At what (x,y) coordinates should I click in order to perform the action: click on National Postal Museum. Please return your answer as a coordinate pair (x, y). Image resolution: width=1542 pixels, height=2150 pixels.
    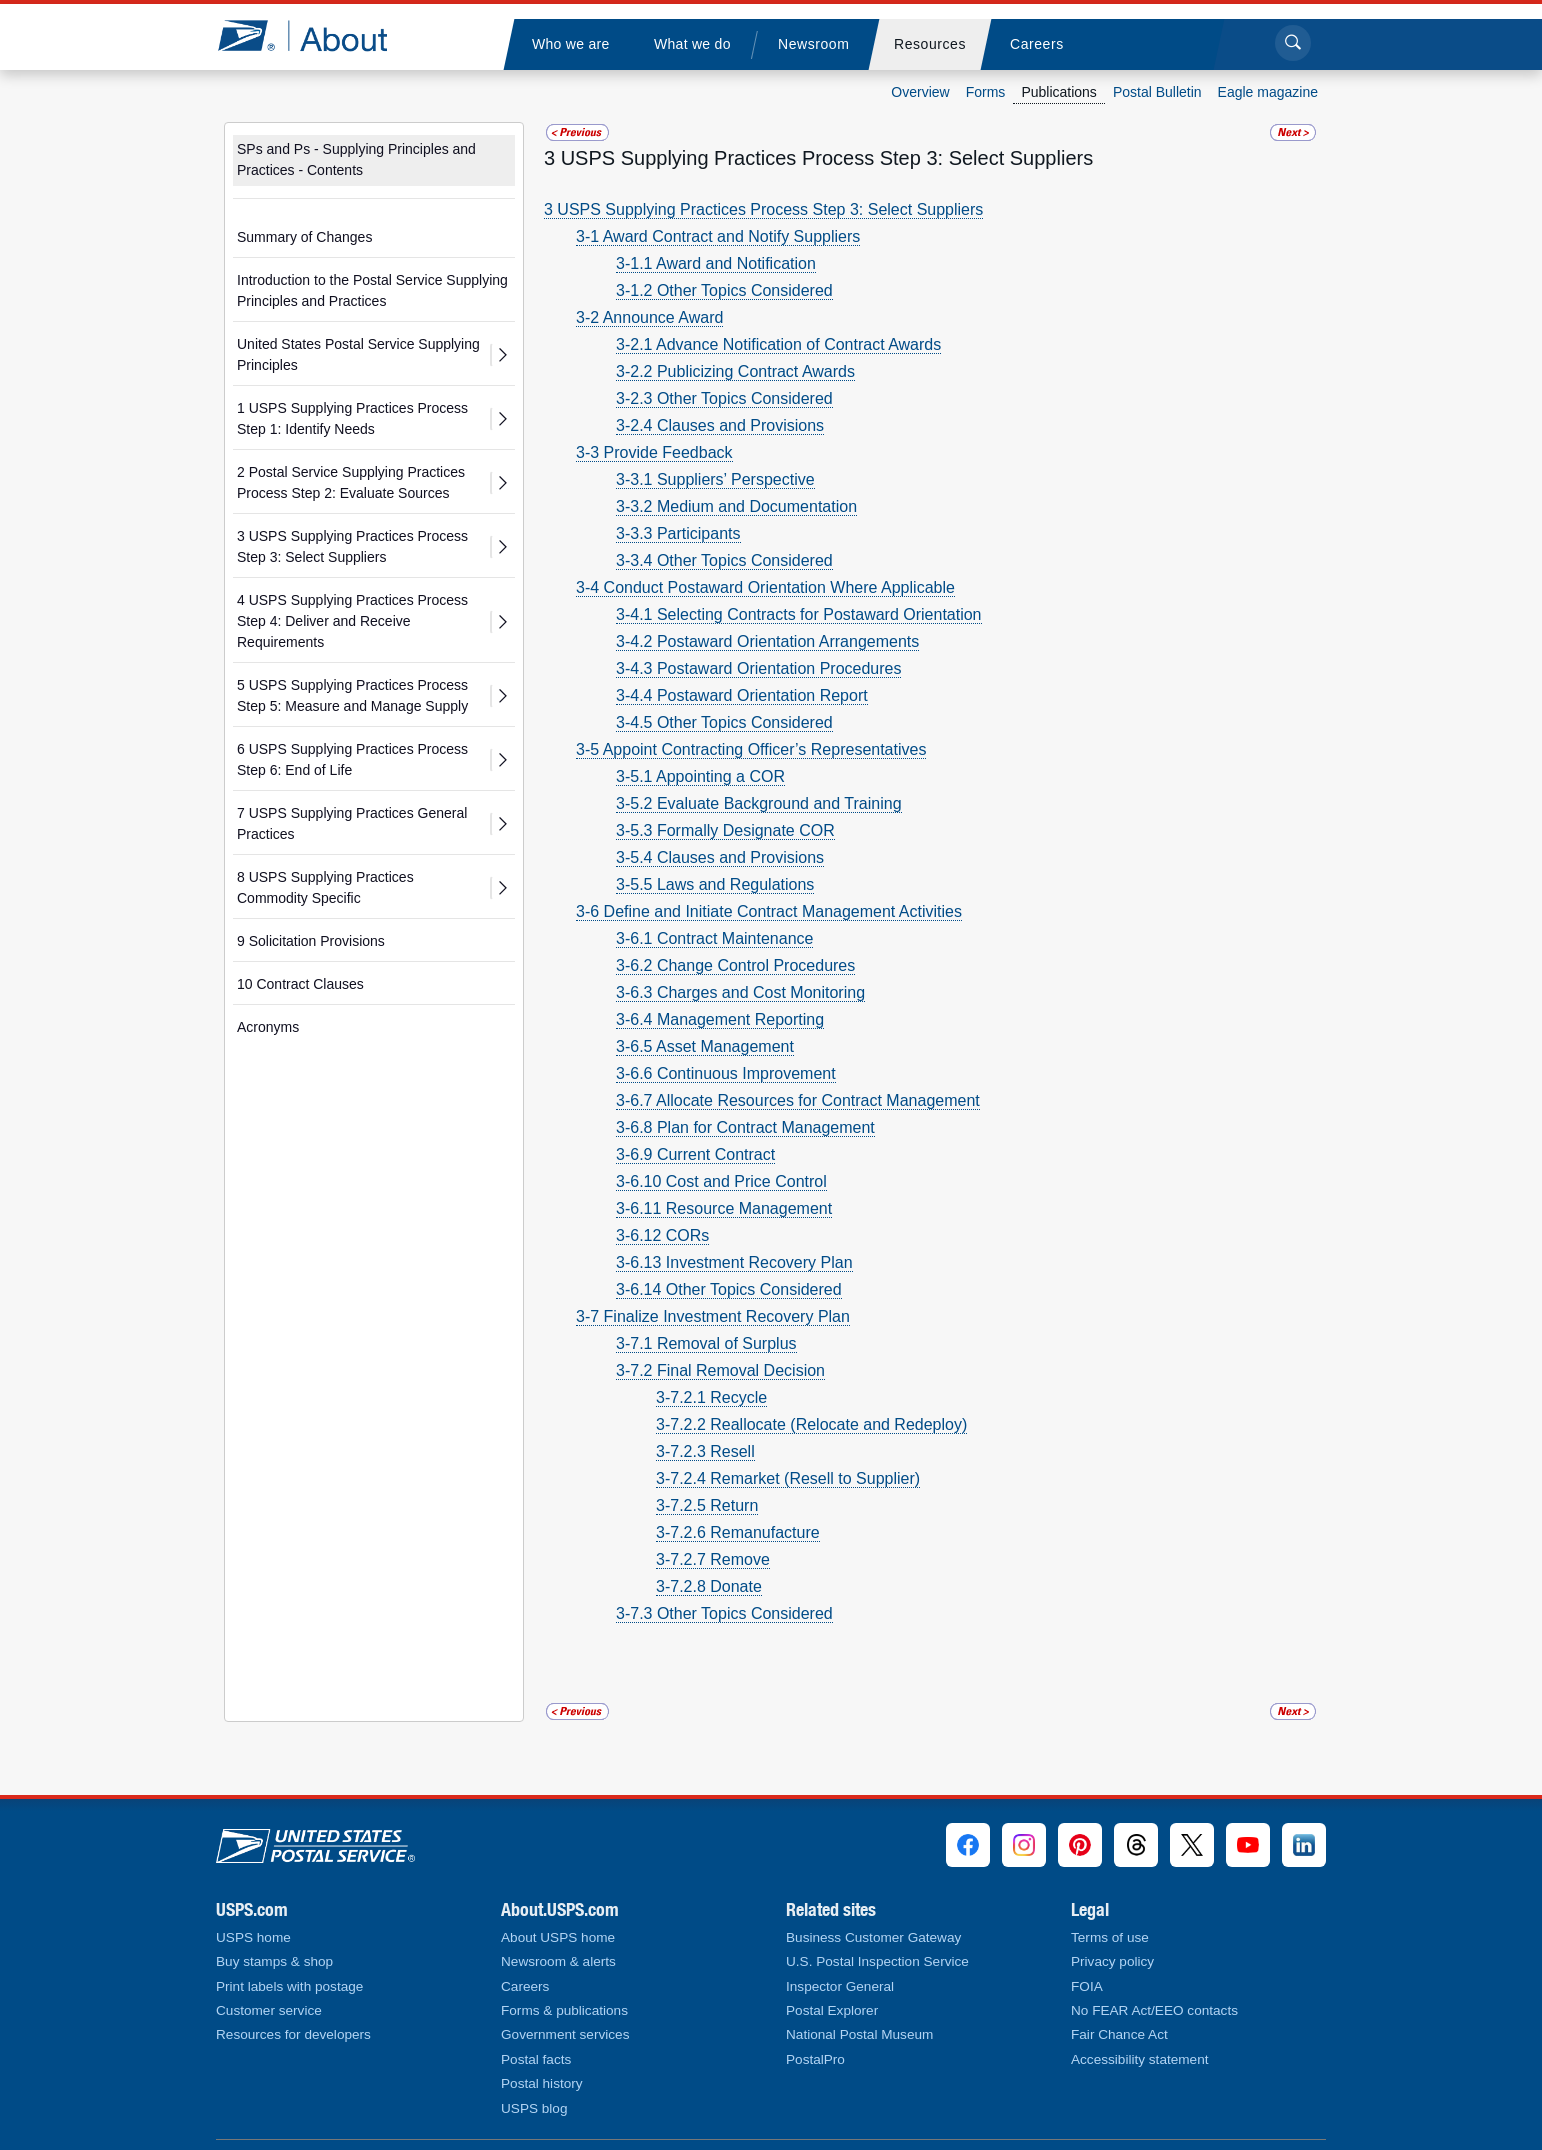
    Looking at the image, I should click on (859, 2034).